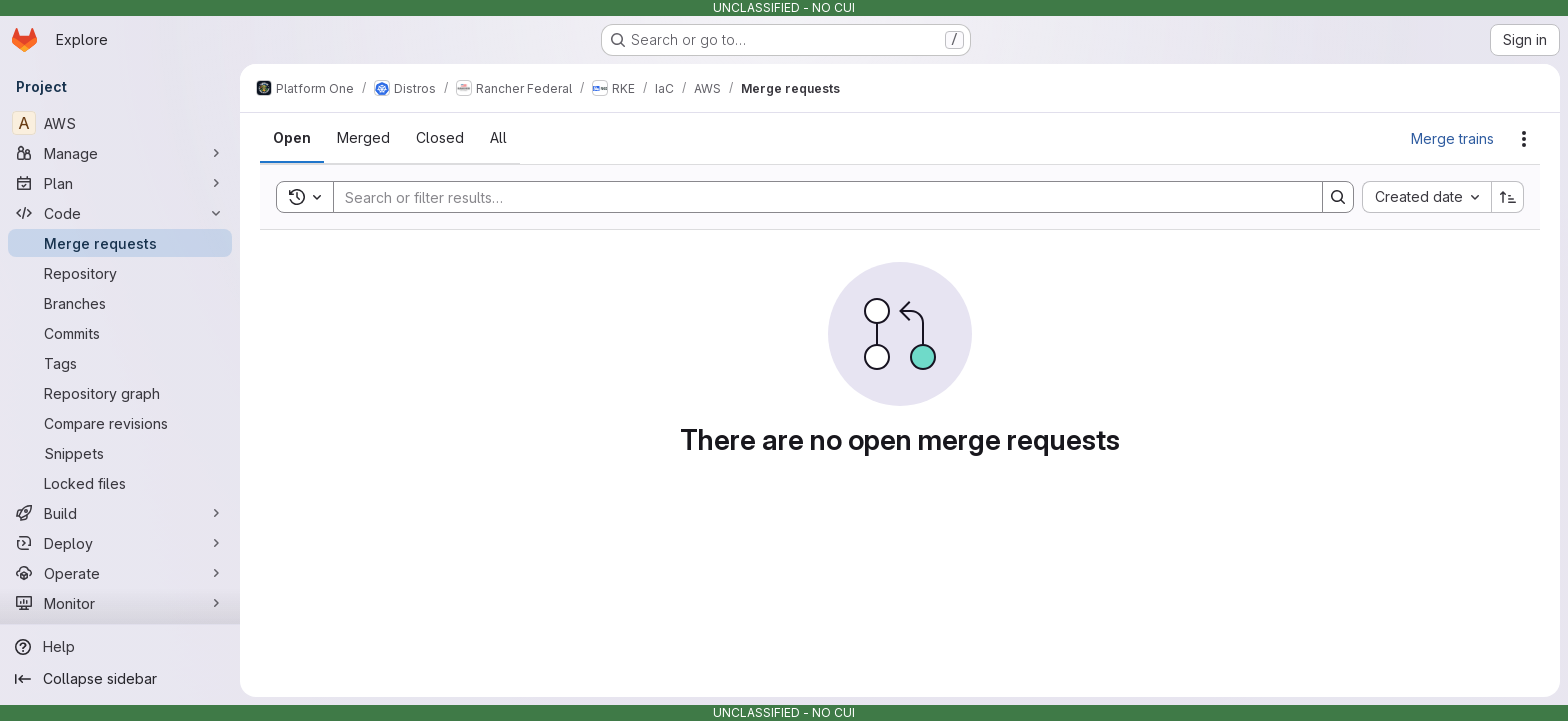  I want to click on [Manage], so click(120, 153).